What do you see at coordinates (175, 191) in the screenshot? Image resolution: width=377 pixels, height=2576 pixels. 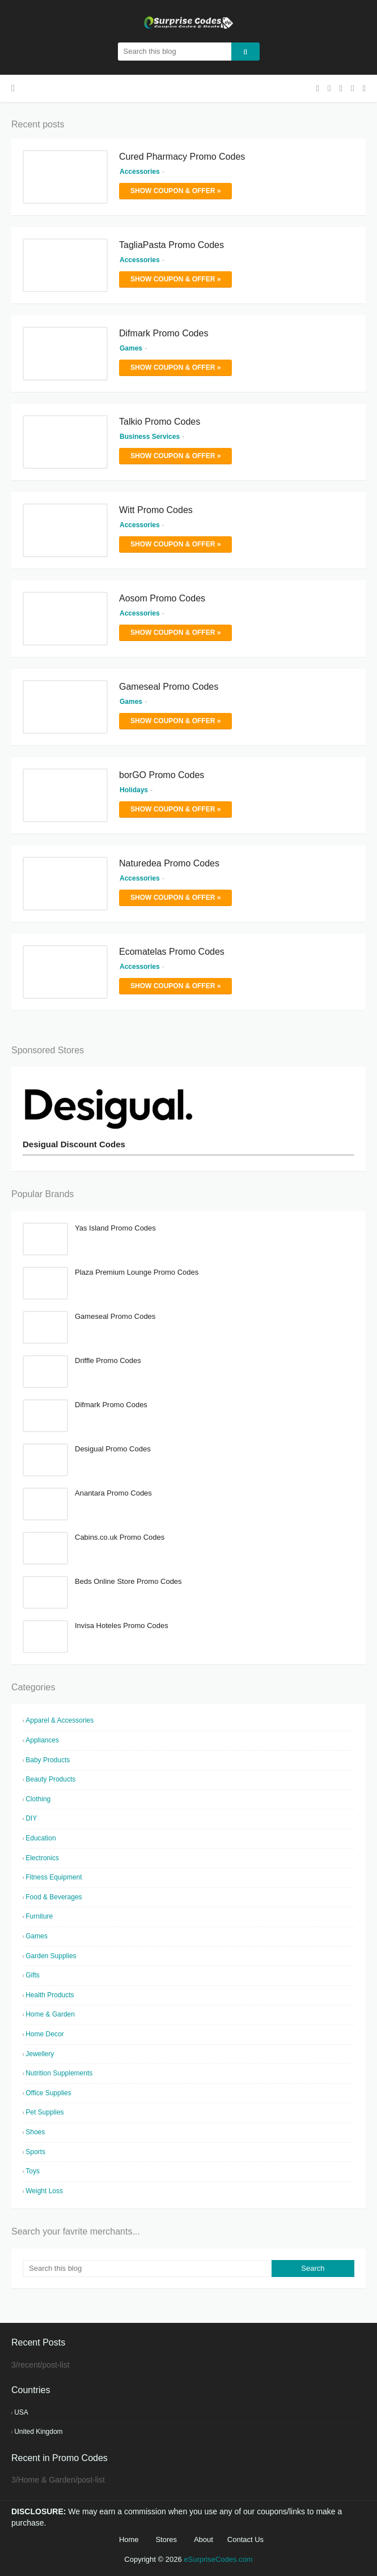 I see `Show Coupon & Offer »` at bounding box center [175, 191].